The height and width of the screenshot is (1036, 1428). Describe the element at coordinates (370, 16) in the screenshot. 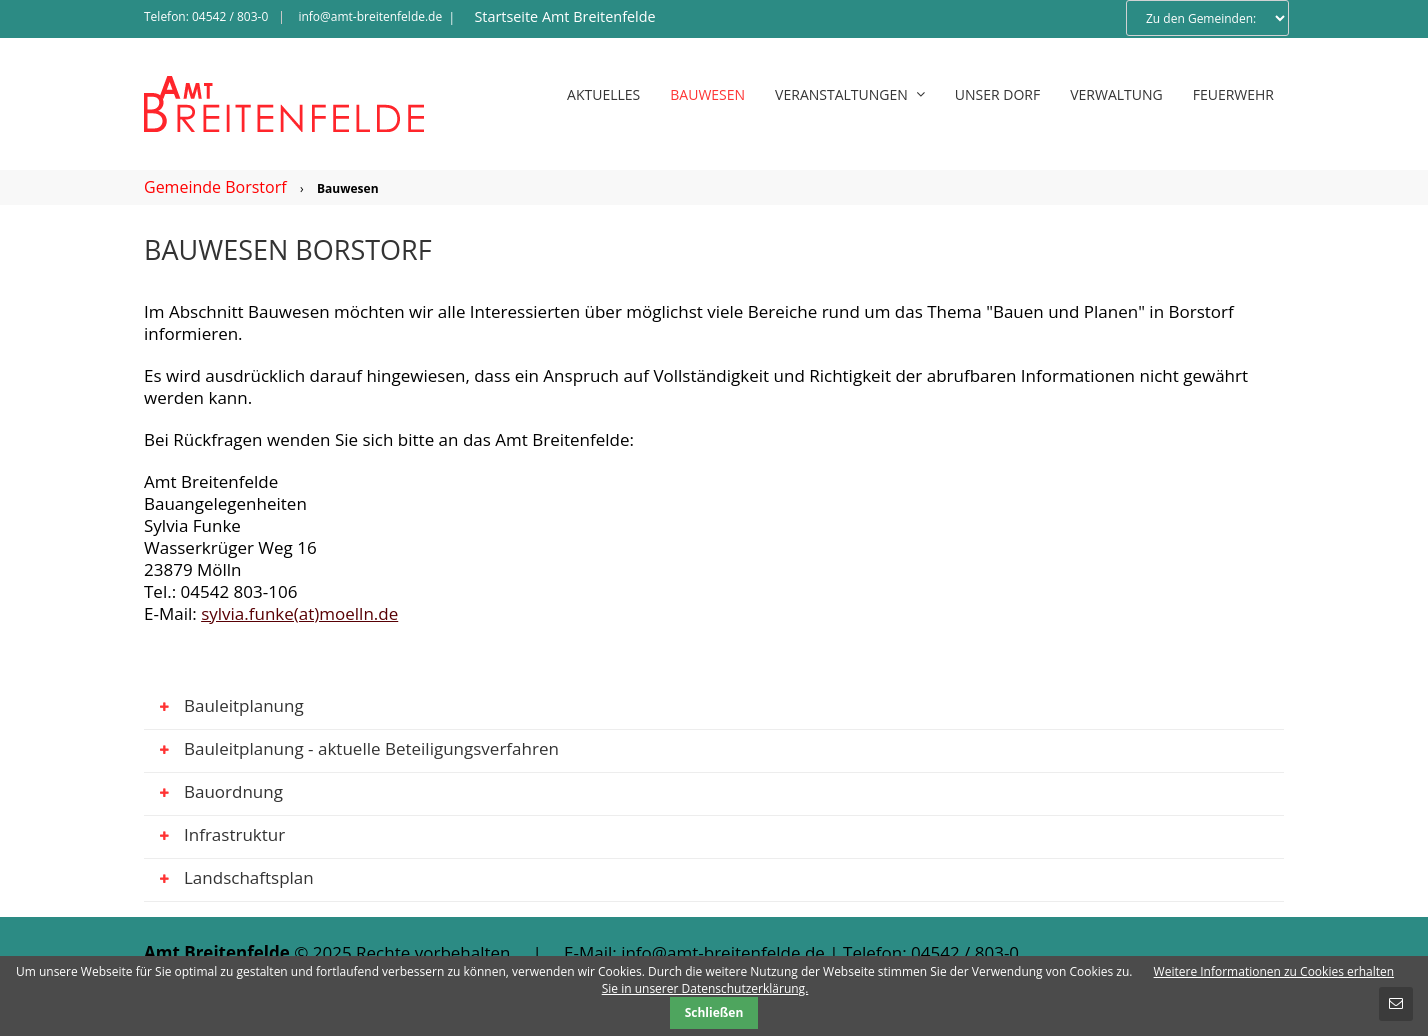

I see `info@amt-breitenfelde.de` at that location.